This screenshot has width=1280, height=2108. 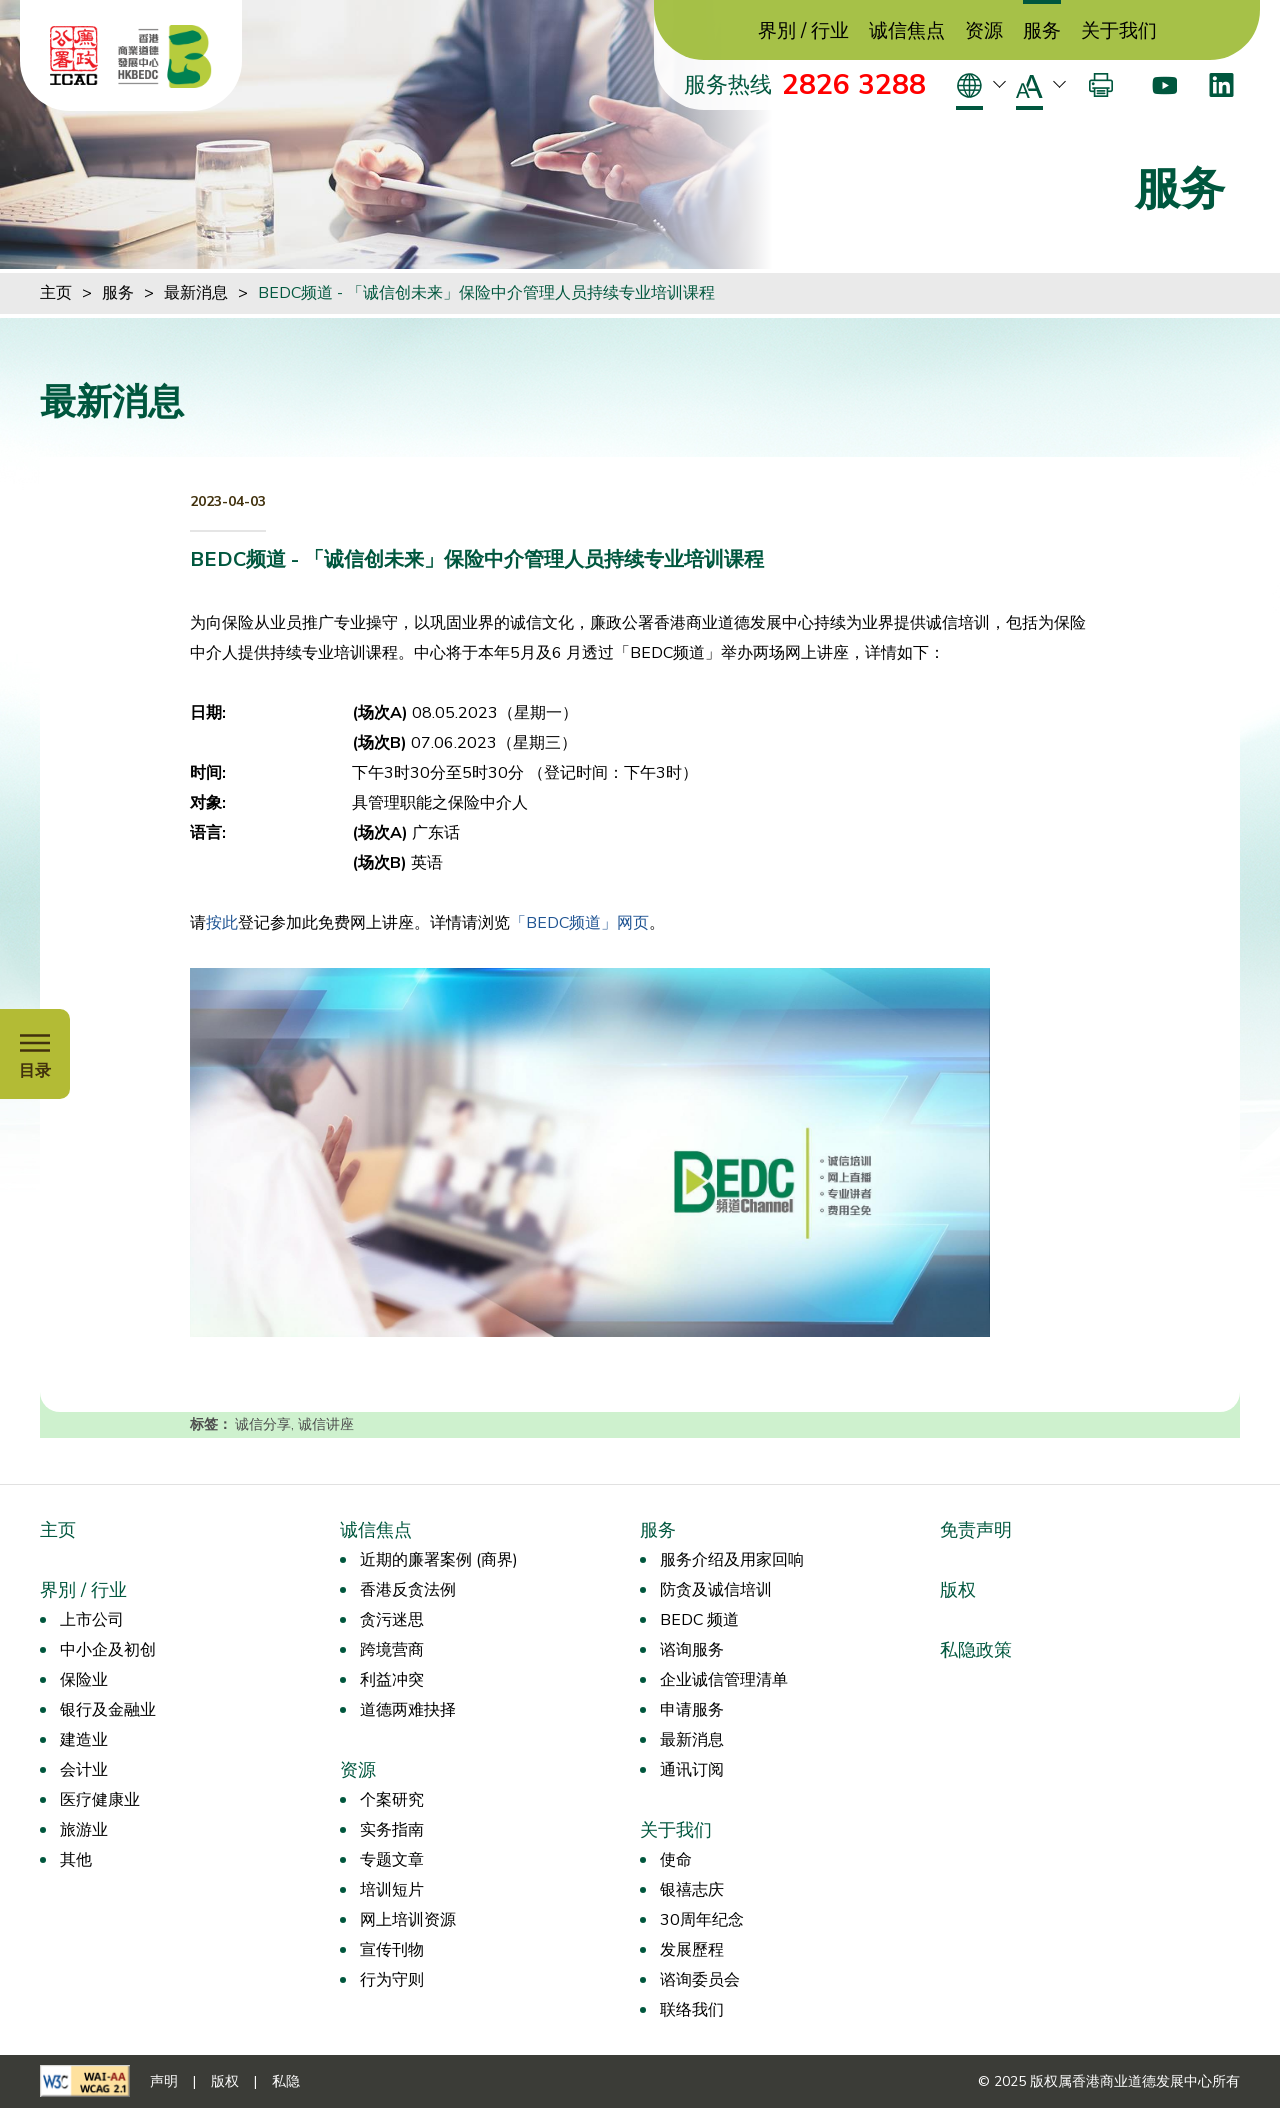 I want to click on [LinkedIn], so click(x=1221, y=85).